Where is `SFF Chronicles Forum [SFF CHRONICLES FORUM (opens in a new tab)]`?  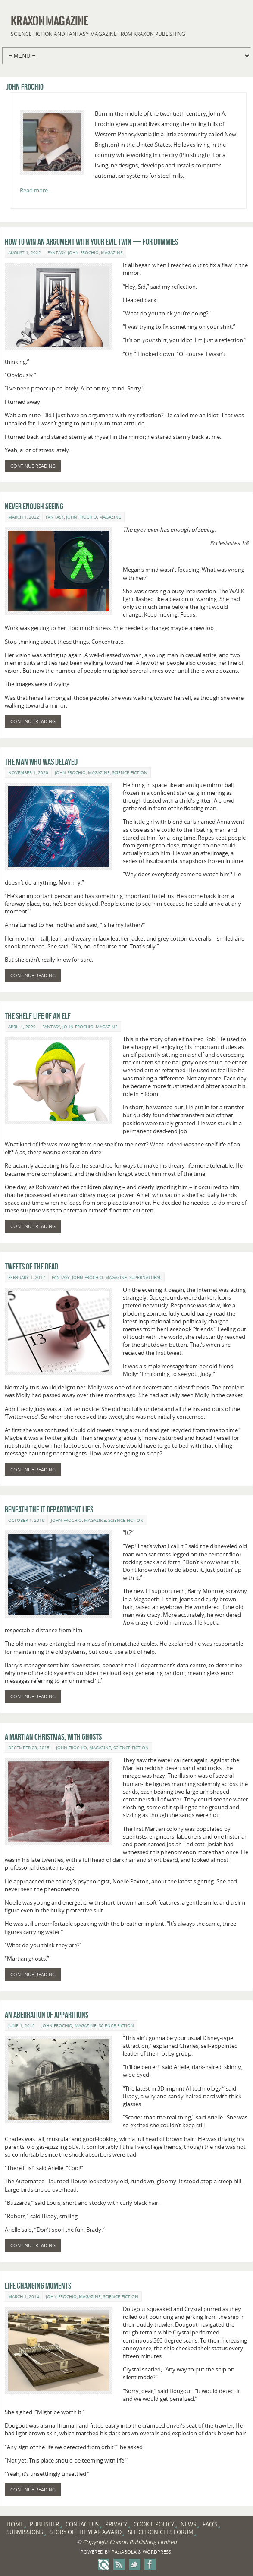
SFF Chronicles Forum [SFF CHRONICLES FORUM (opens in a new tab)] is located at coordinates (161, 2532).